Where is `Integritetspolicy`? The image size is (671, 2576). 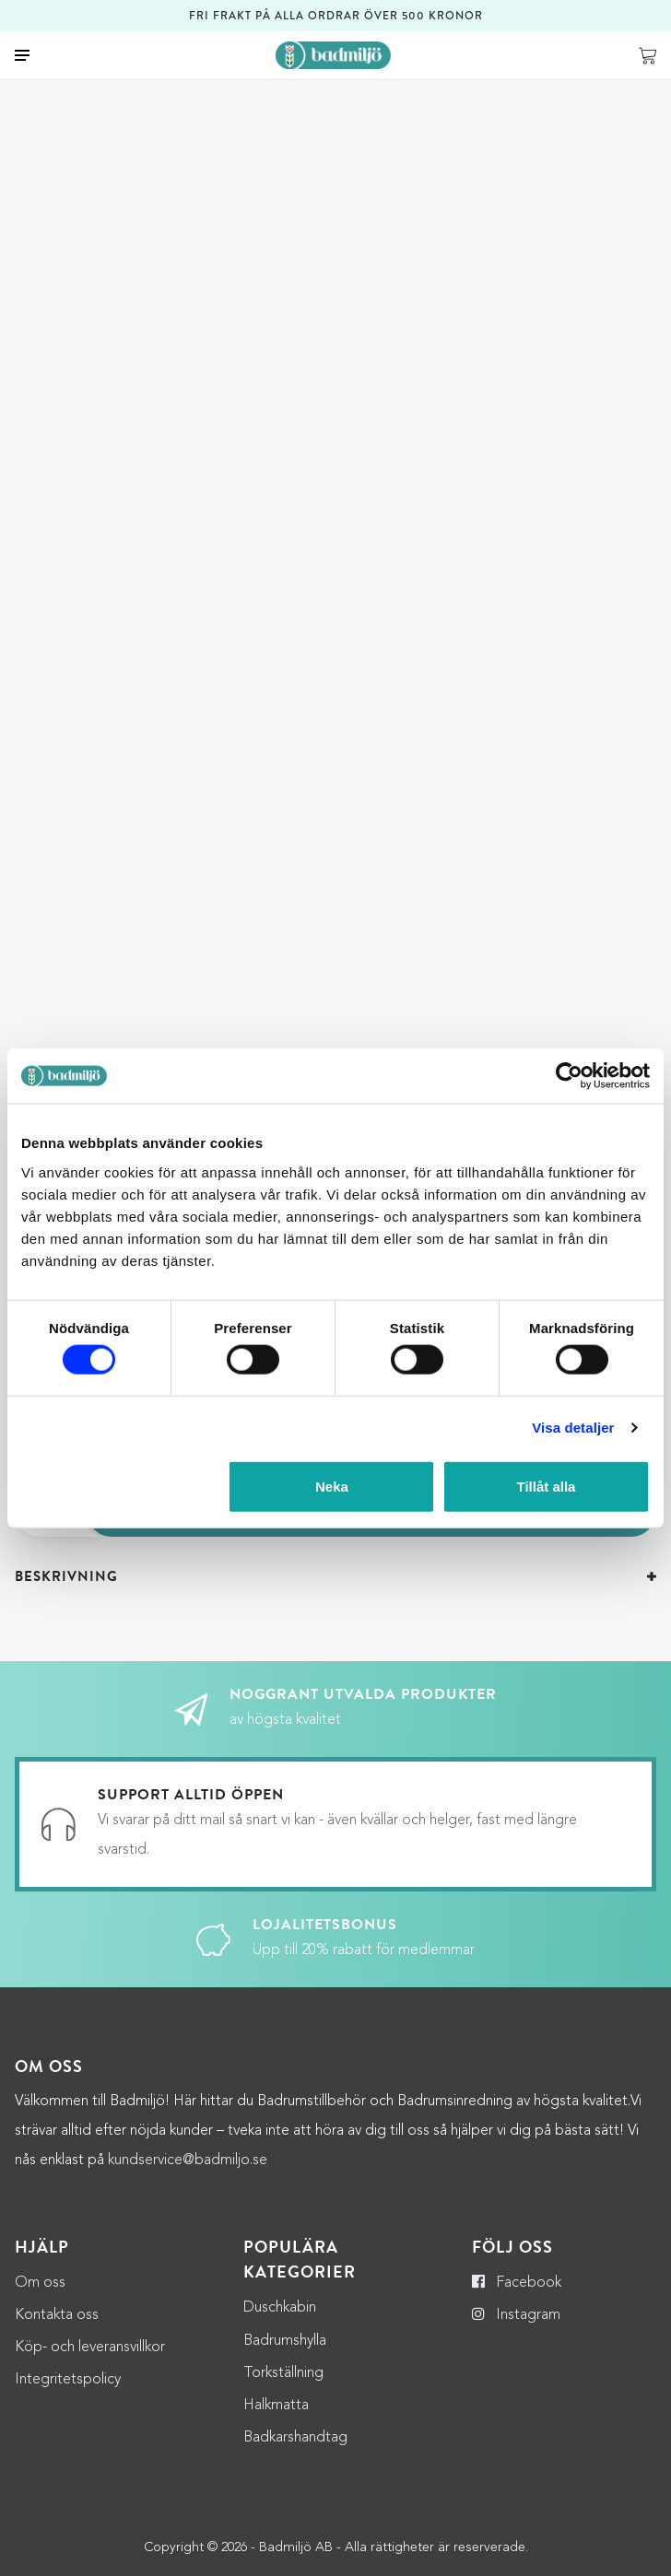
Integritetspolicy is located at coordinates (68, 2267).